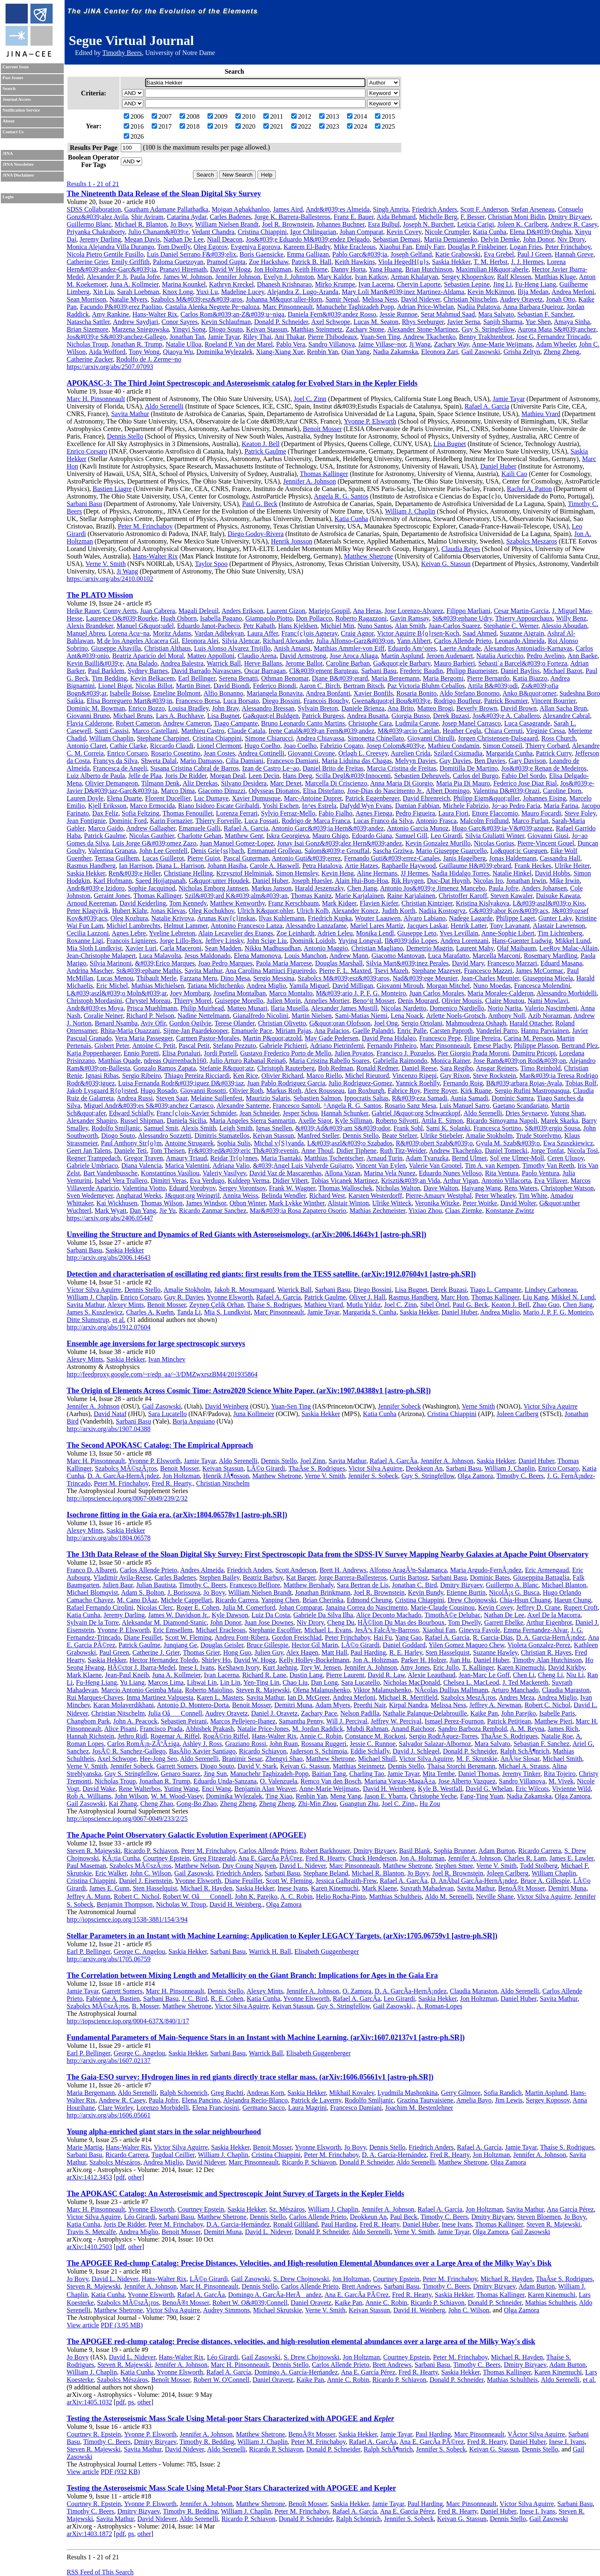 The height and width of the screenshot is (2576, 600). What do you see at coordinates (274, 978) in the screenshot?
I see `Sergio Messina` at bounding box center [274, 978].